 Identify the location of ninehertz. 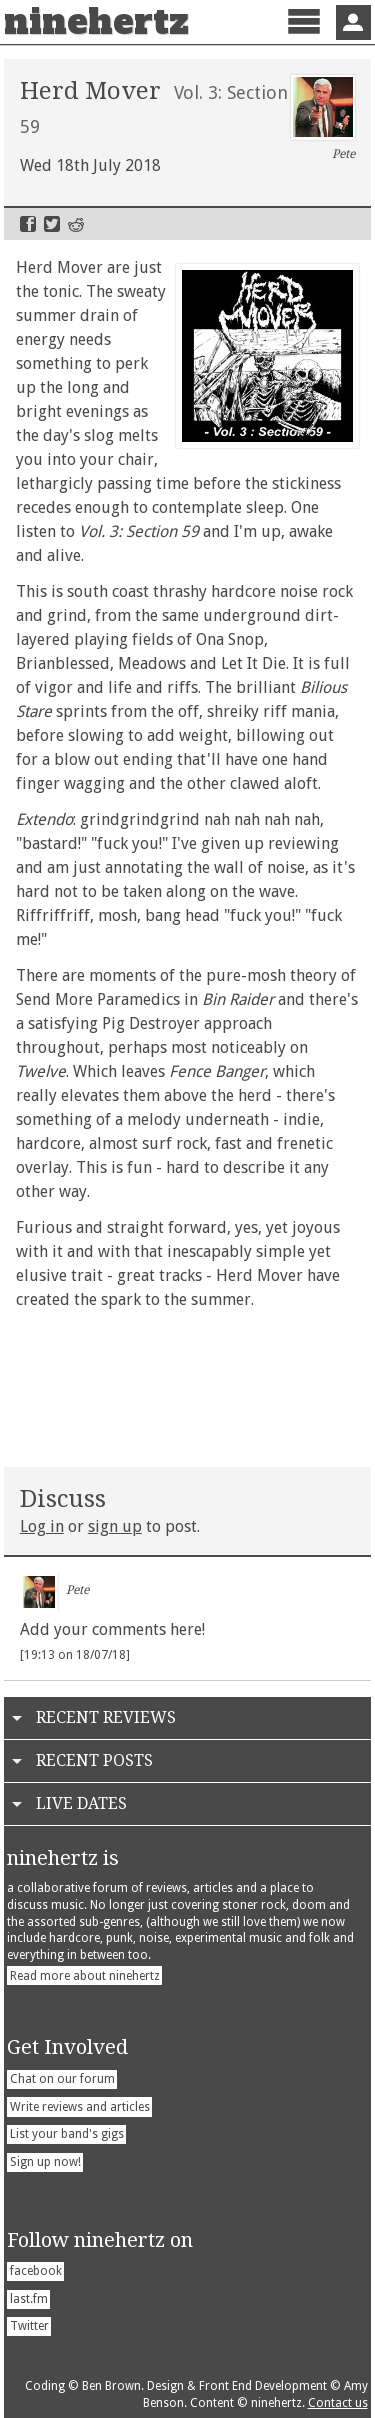
(96, 22).